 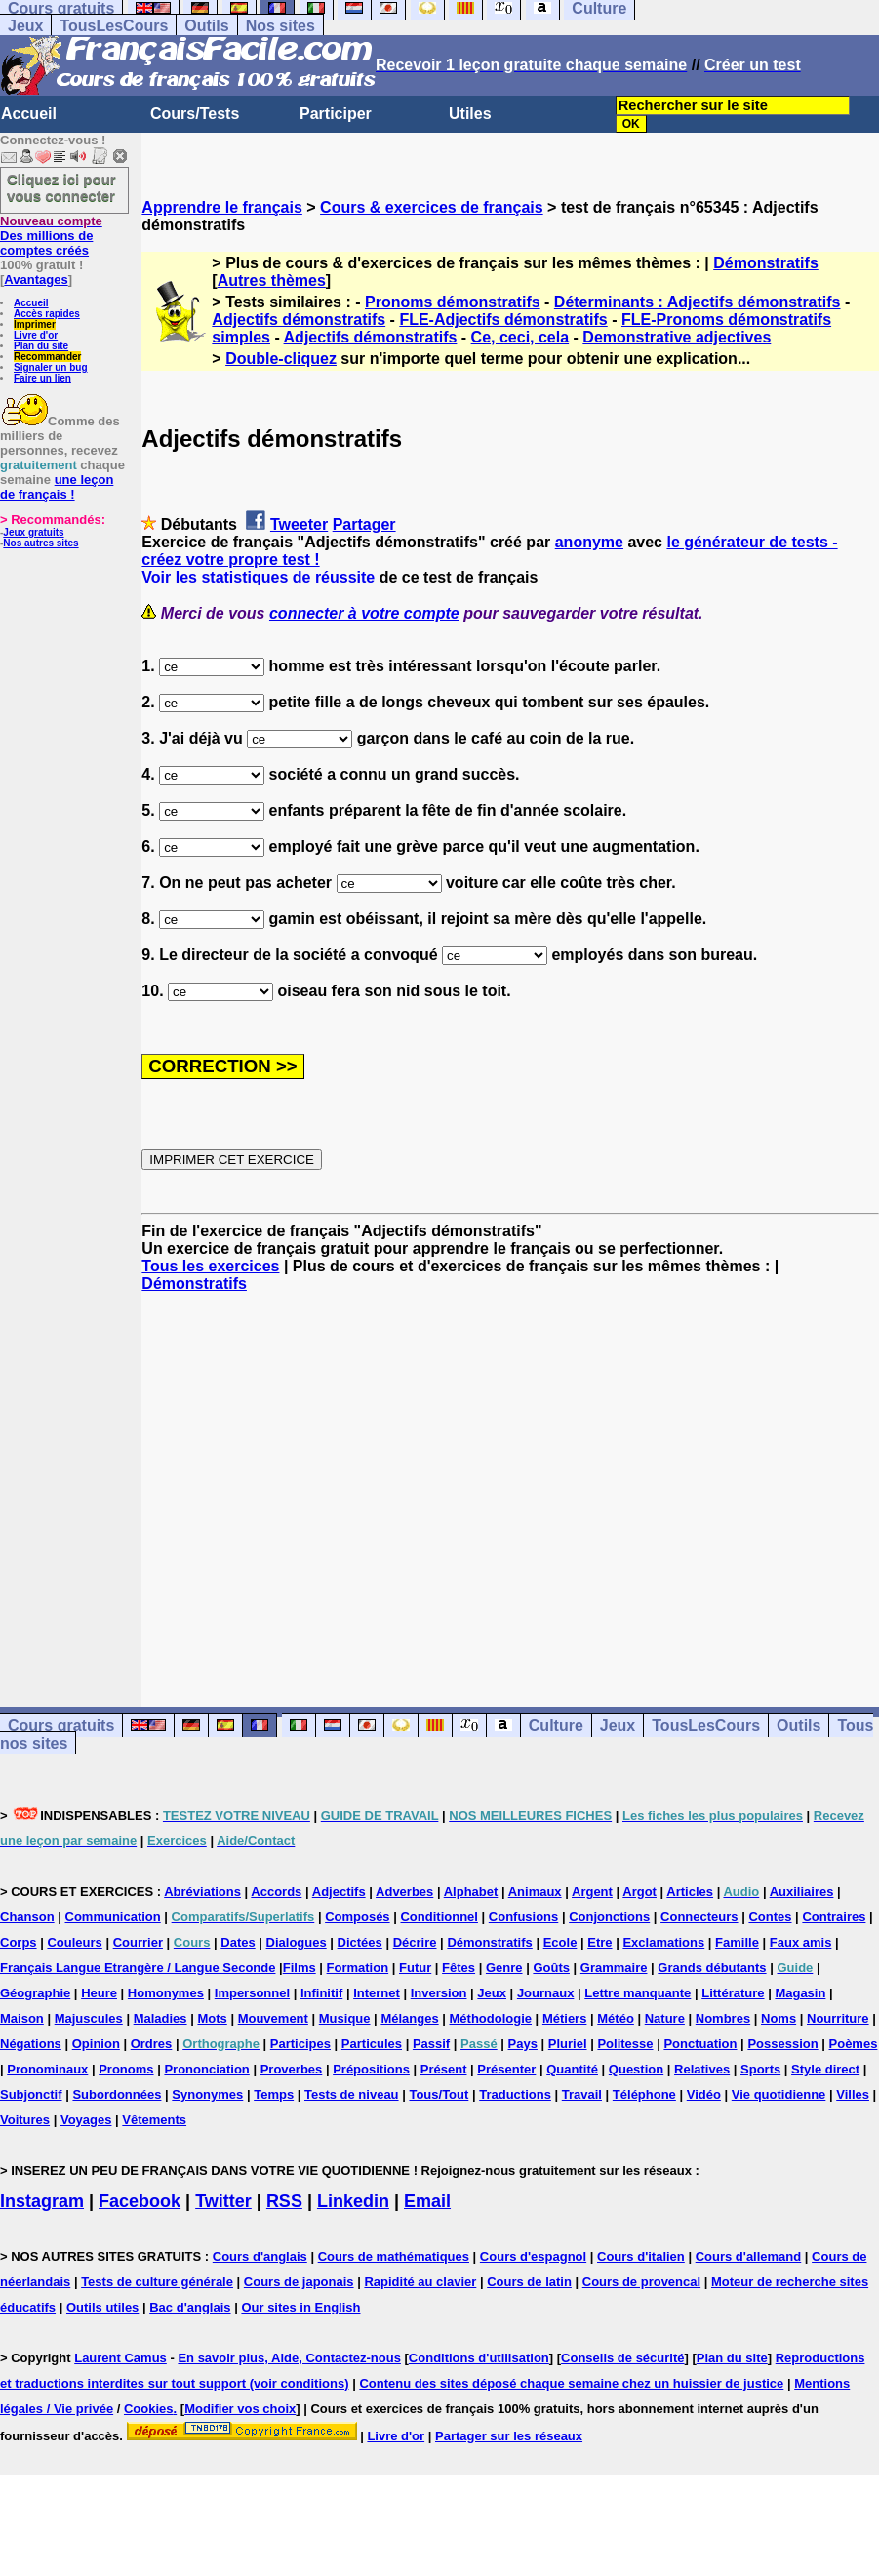 I want to click on Question, so click(x=636, y=2069).